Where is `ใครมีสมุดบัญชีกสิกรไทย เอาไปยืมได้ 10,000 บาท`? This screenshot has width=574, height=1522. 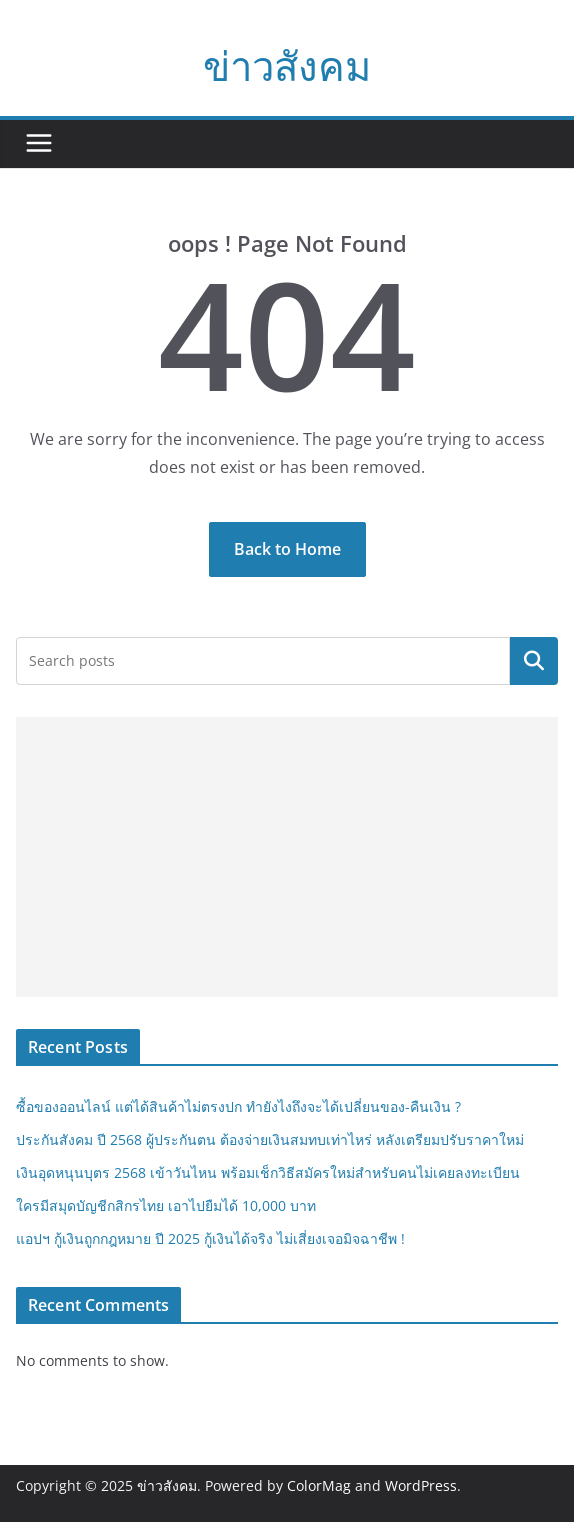 ใครมีสมุดบัญชีกสิกรไทย เอาไปยืมได้ 10,000 บาท is located at coordinates (166, 1205).